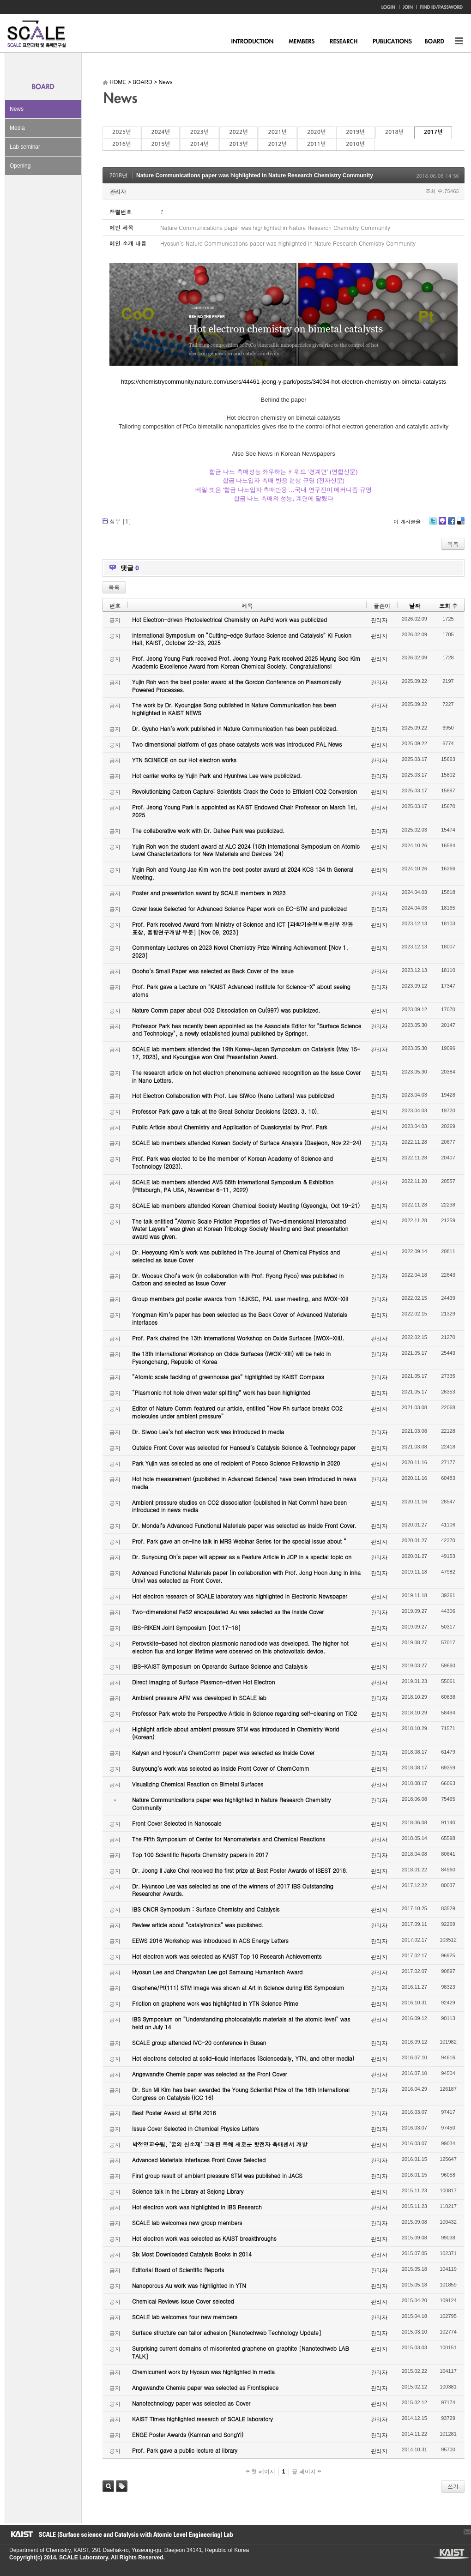 The image size is (471, 2576). I want to click on International Symposium on “Cutting-edge Surface Science and Catalysis” KI Fusion Hall, KAIST, October 22-23, 2025, so click(241, 639).